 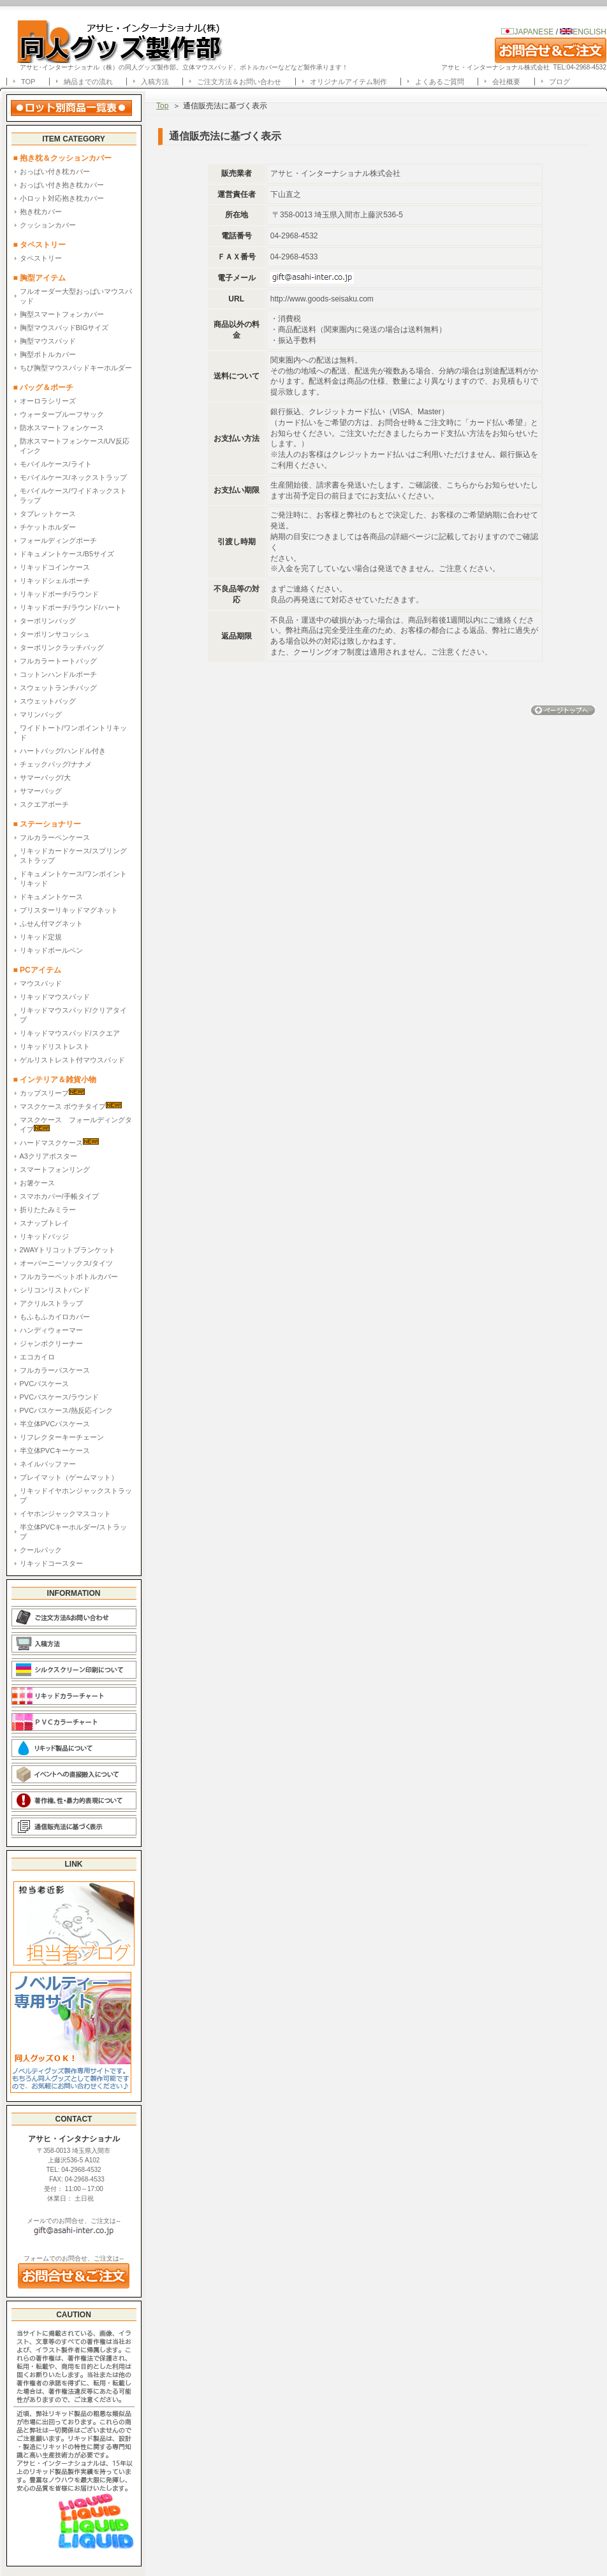 I want to click on ■ インテリア＆雑貨小物, so click(x=55, y=1079).